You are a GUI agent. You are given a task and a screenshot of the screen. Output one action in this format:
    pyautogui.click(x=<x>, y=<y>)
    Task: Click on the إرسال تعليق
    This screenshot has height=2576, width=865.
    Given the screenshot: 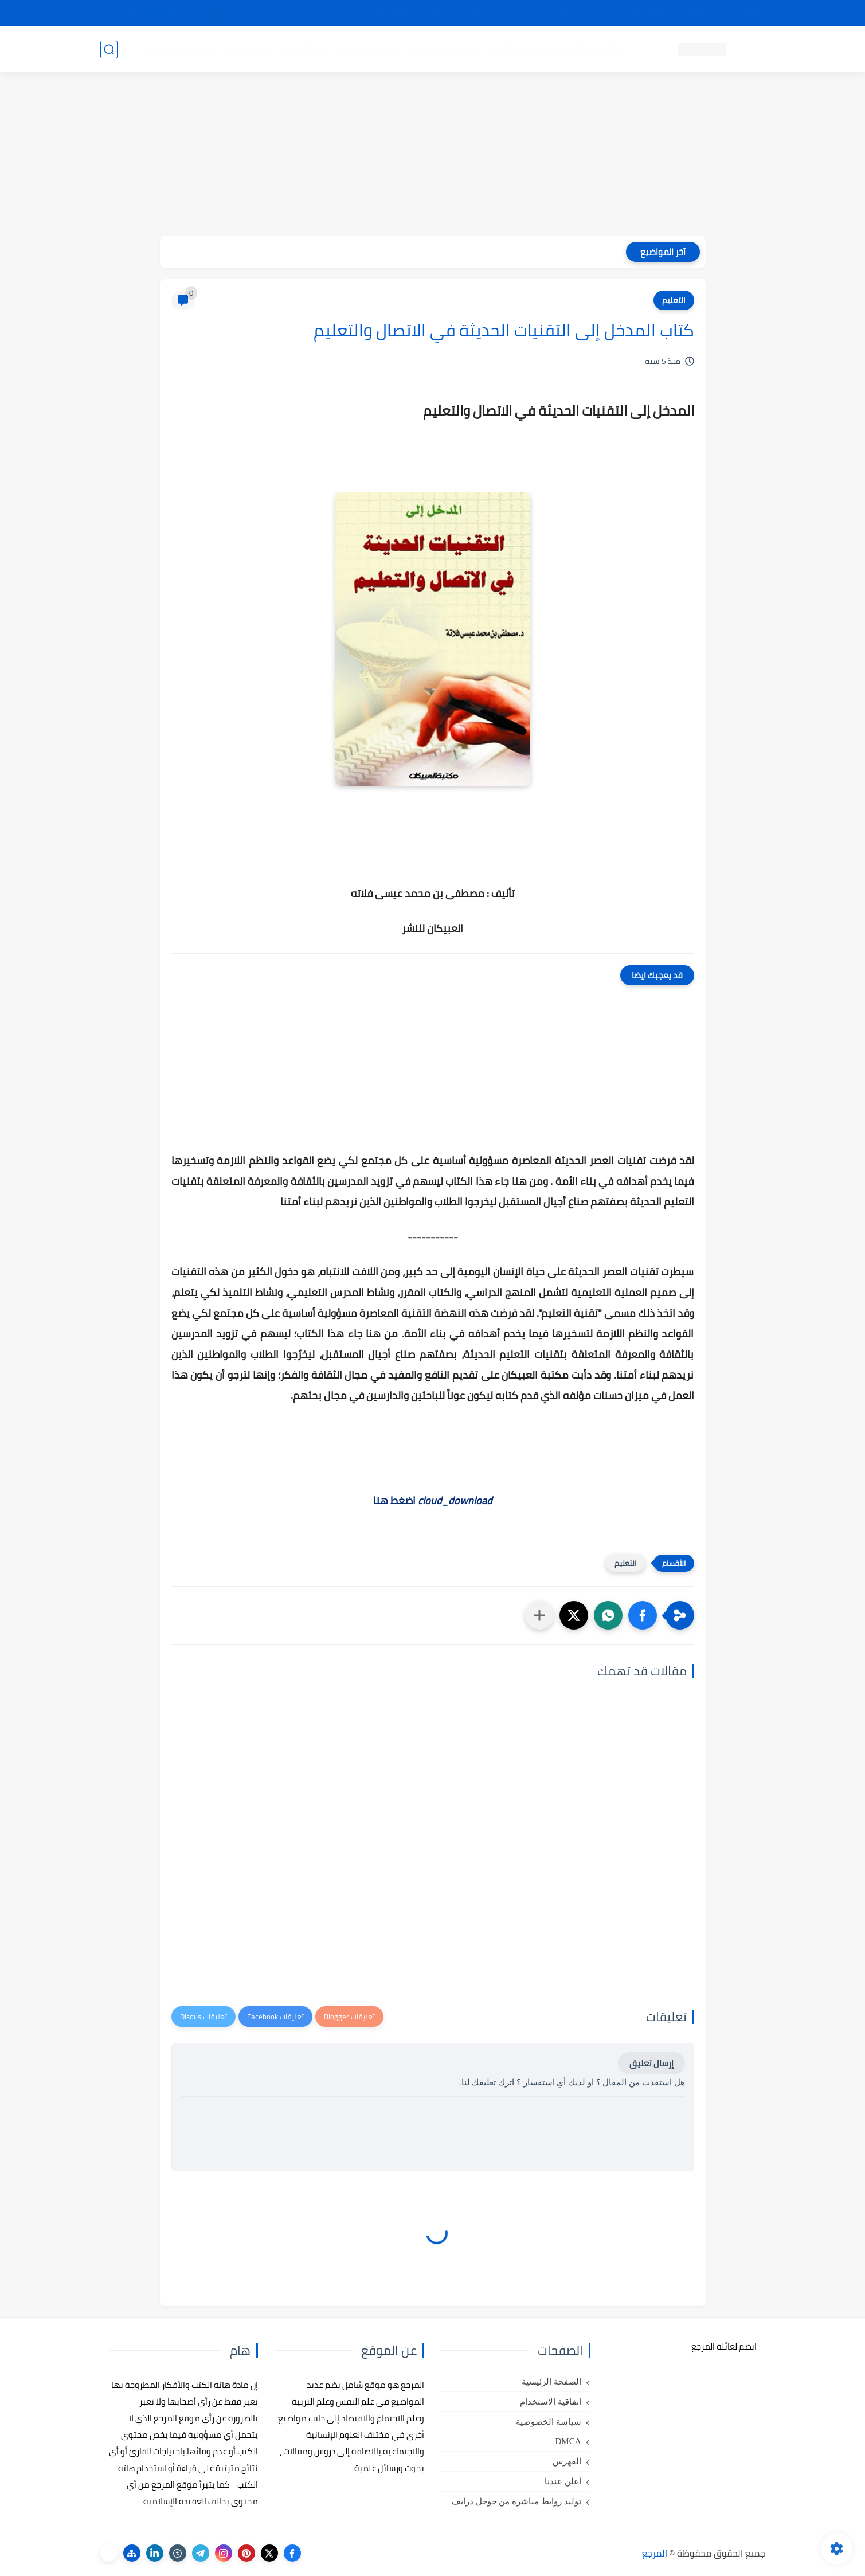 What is the action you would take?
    pyautogui.click(x=651, y=2063)
    